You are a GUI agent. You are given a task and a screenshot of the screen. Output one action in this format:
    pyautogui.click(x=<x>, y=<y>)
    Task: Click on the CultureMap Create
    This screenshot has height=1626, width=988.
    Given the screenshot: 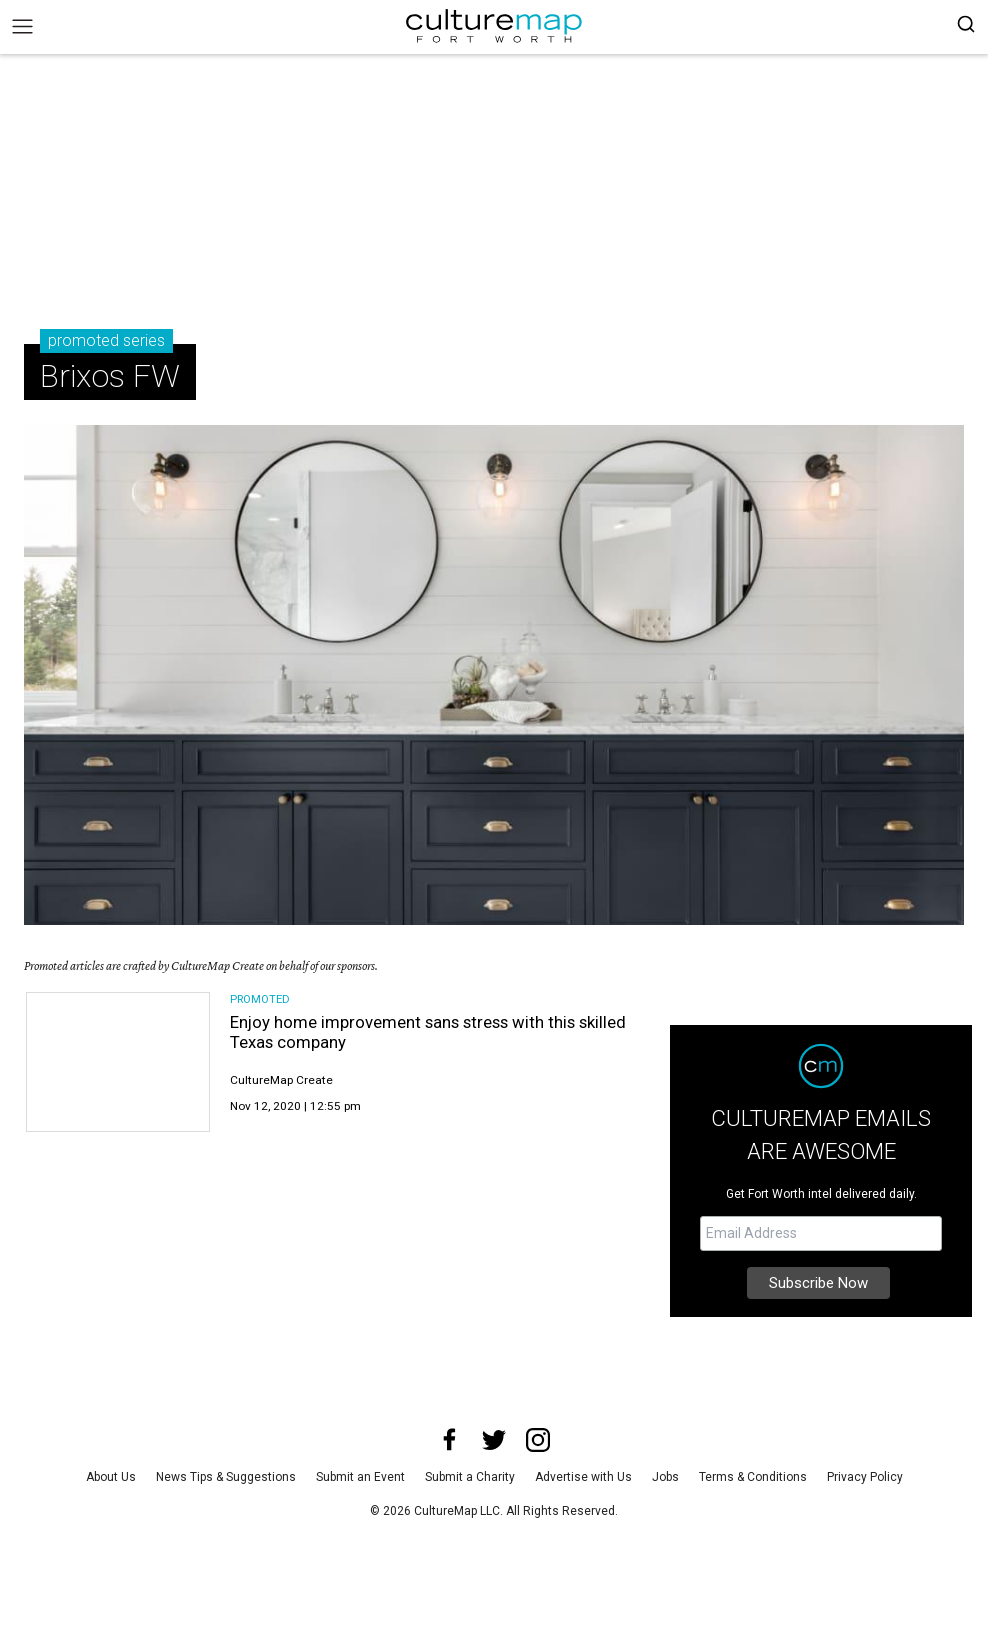 What is the action you would take?
    pyautogui.click(x=281, y=1080)
    